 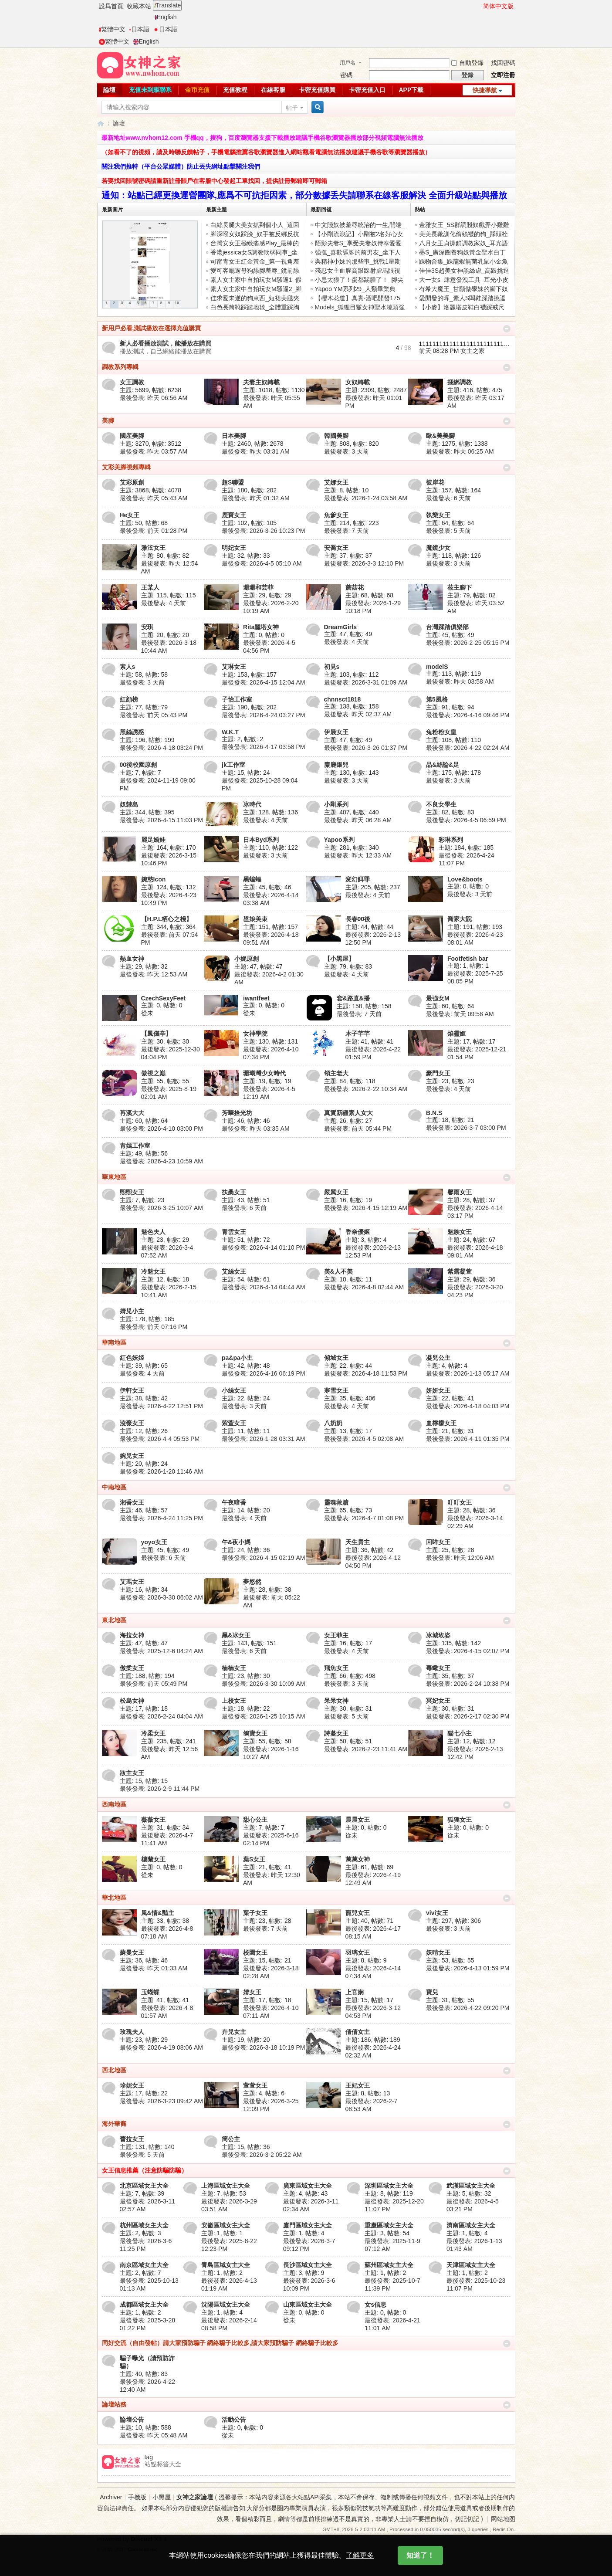 I want to click on 最後發表: 2026-1-25 10:15 AM, so click(x=263, y=1716).